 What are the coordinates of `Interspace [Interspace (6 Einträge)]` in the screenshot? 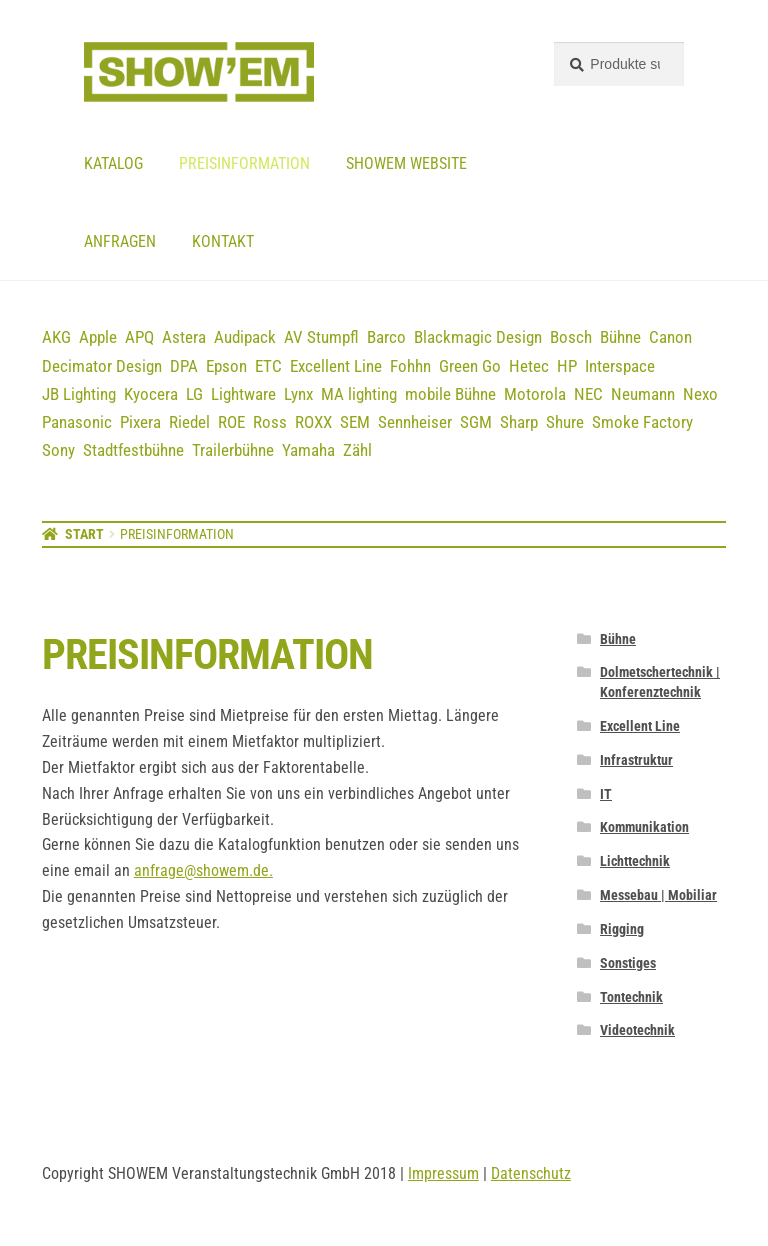 It's located at (620, 366).